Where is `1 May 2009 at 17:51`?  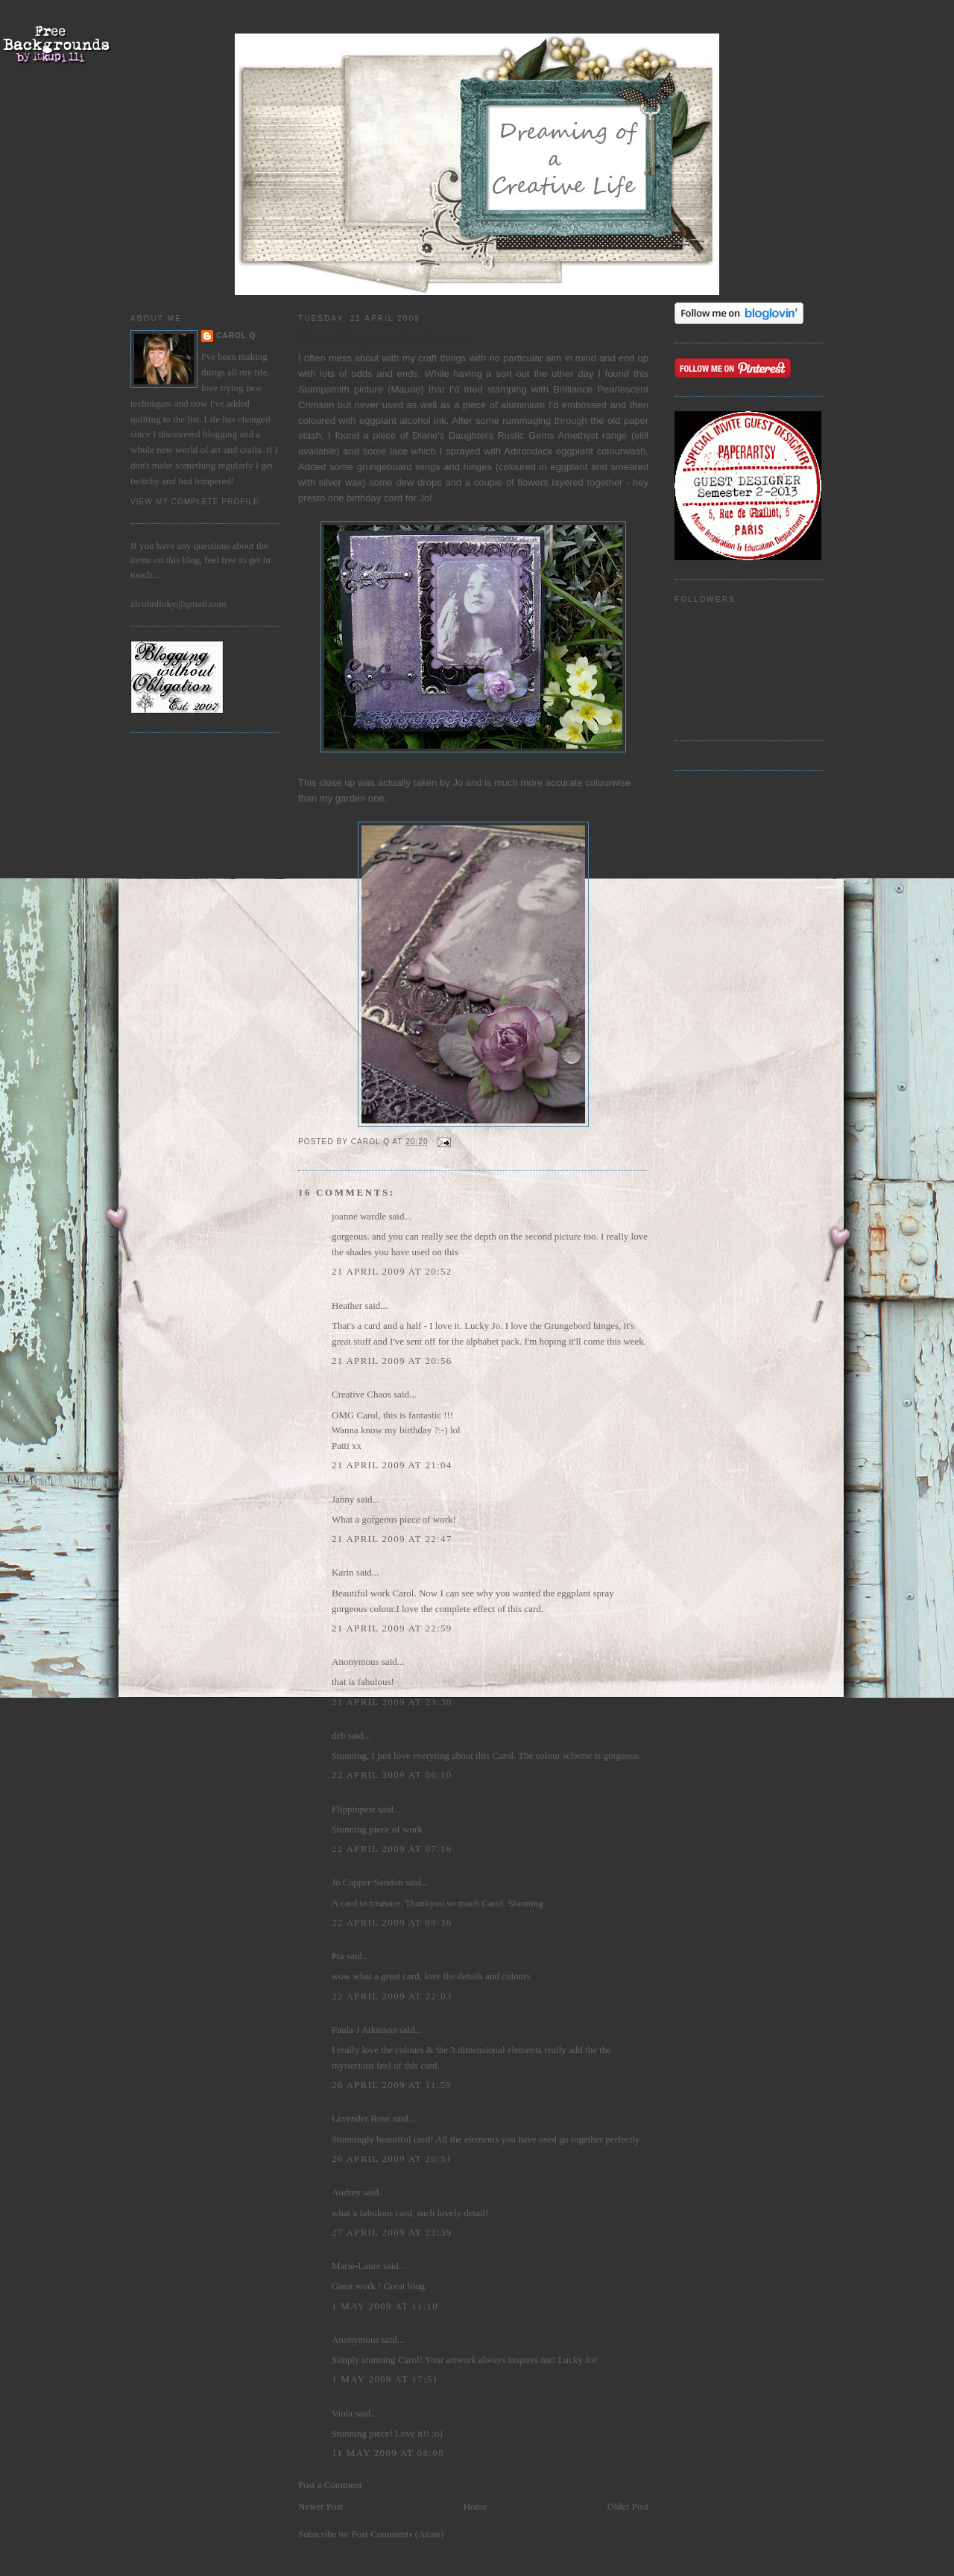 1 May 2009 at 17:51 is located at coordinates (385, 2379).